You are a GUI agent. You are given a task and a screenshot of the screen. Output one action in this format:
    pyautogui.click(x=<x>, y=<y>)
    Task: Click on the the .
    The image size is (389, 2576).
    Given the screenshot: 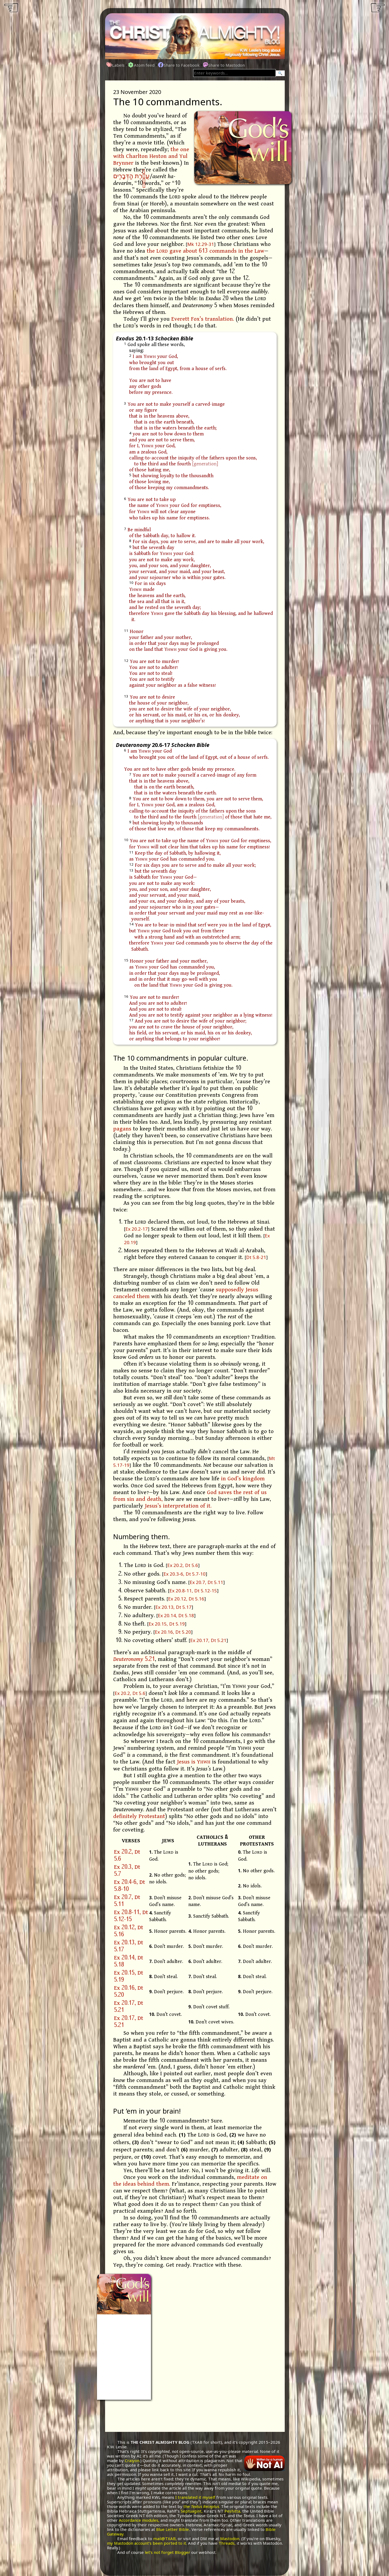 What is the action you would take?
    pyautogui.click(x=201, y=2506)
    